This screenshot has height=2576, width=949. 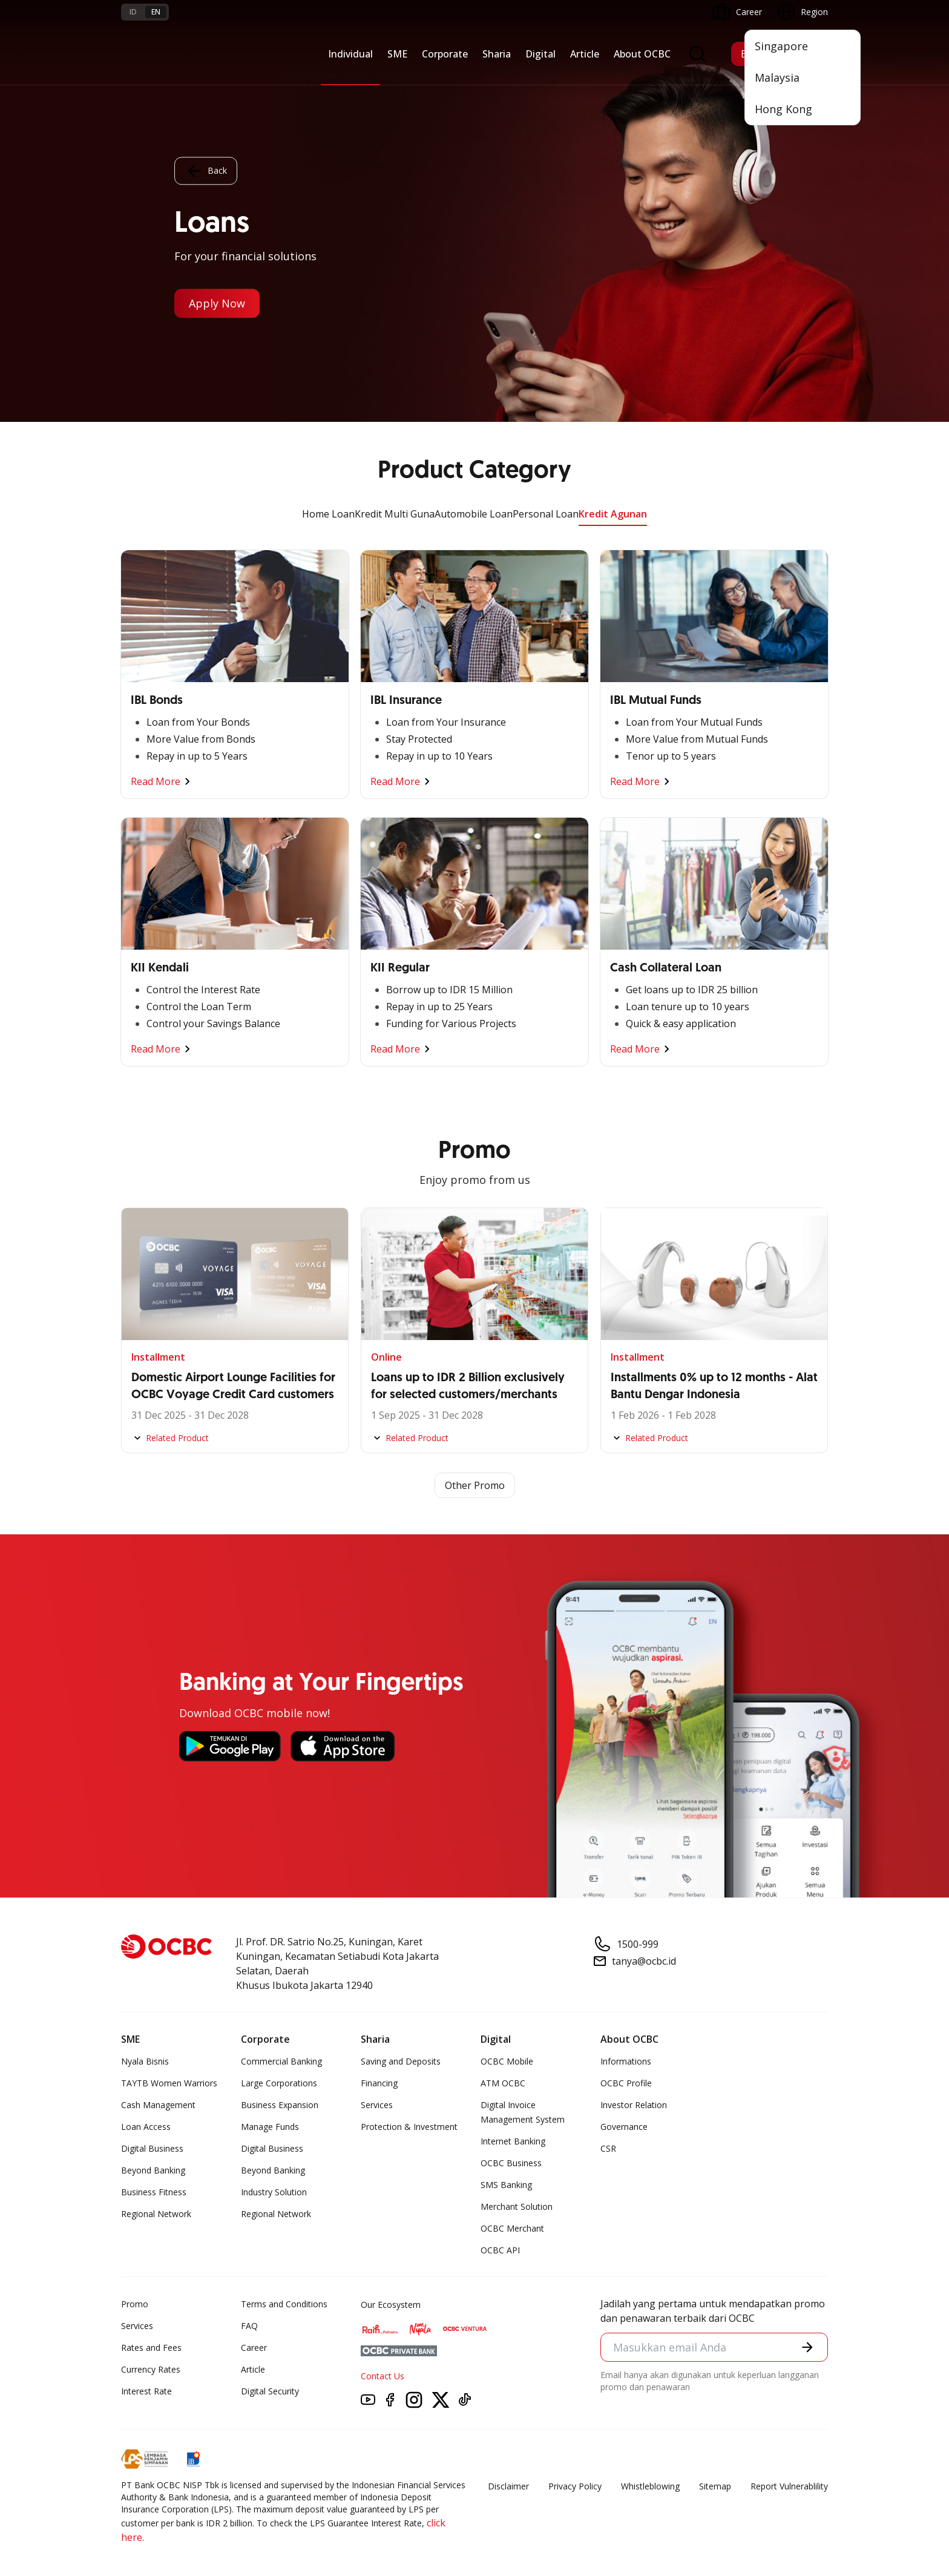 What do you see at coordinates (650, 2486) in the screenshot?
I see `Whistleblowing` at bounding box center [650, 2486].